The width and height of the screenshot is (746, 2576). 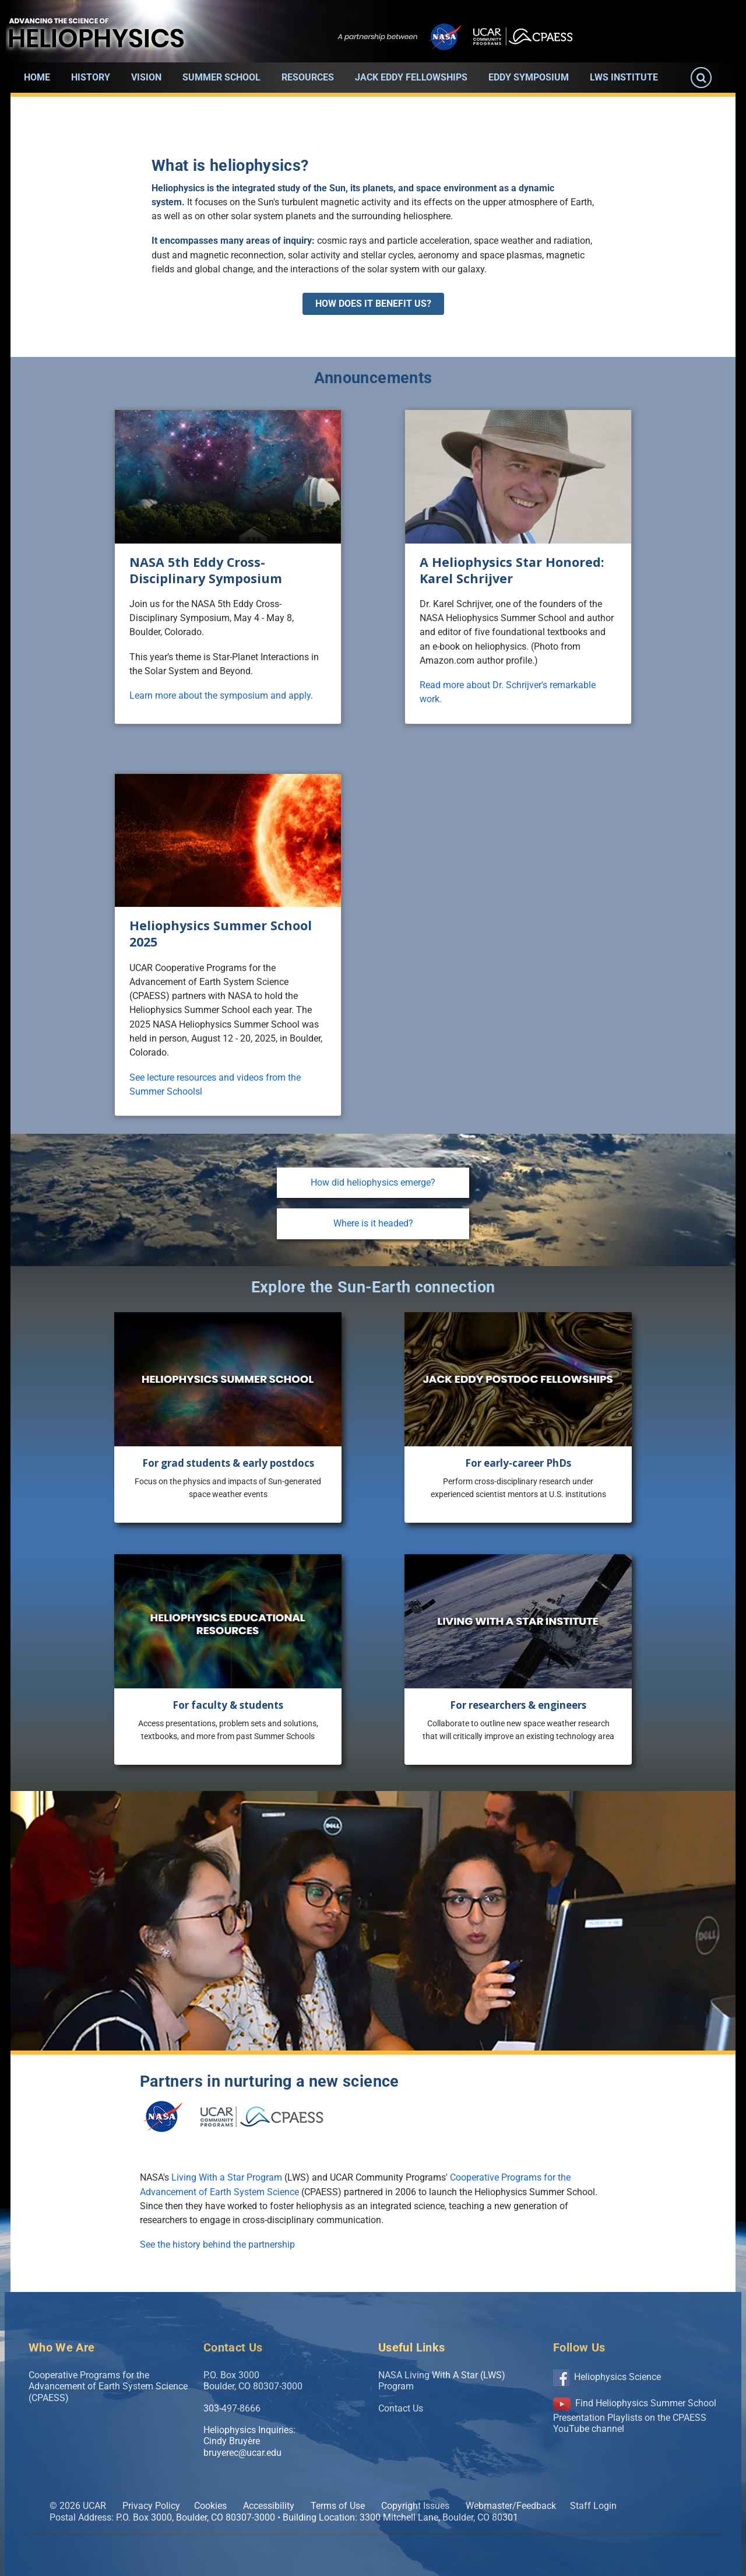 What do you see at coordinates (37, 77) in the screenshot?
I see `Home` at bounding box center [37, 77].